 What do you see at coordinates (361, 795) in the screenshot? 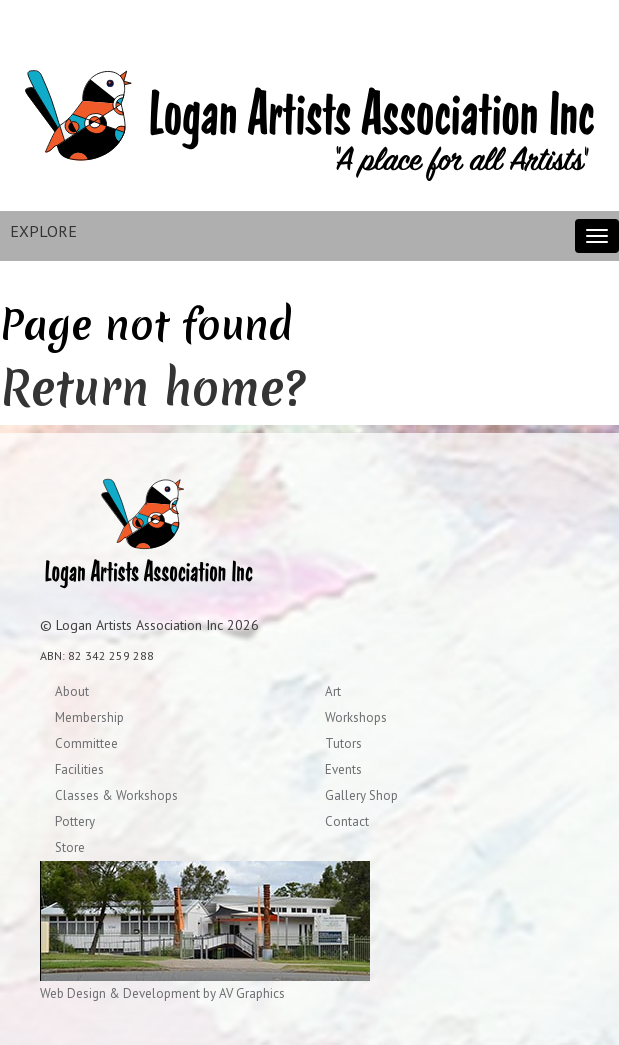
I see `Gallery Shop` at bounding box center [361, 795].